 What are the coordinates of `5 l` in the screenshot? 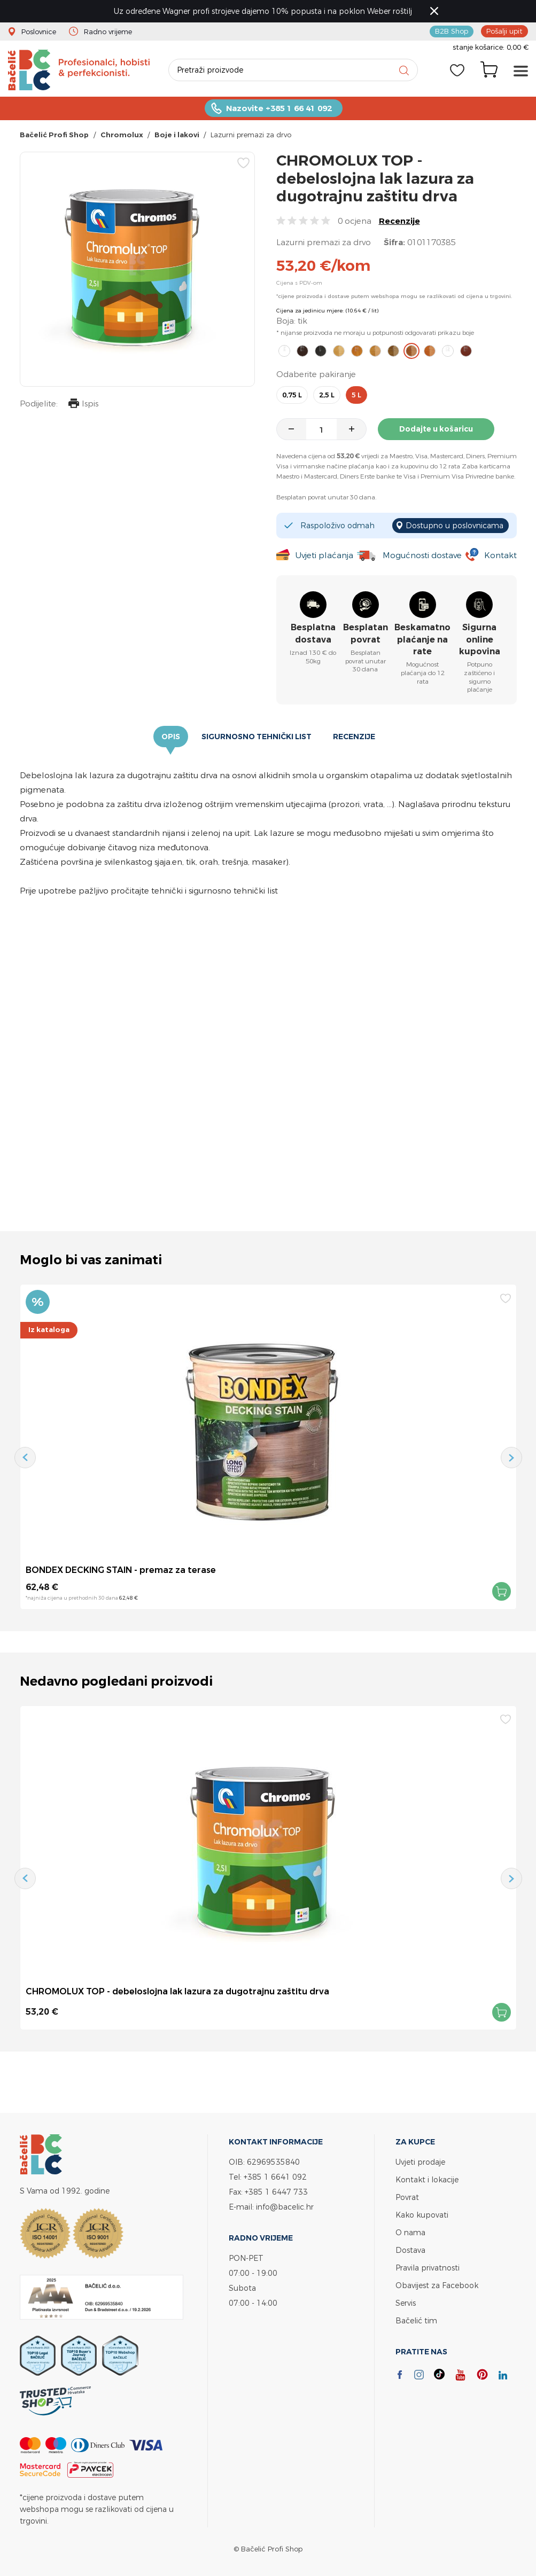 It's located at (356, 394).